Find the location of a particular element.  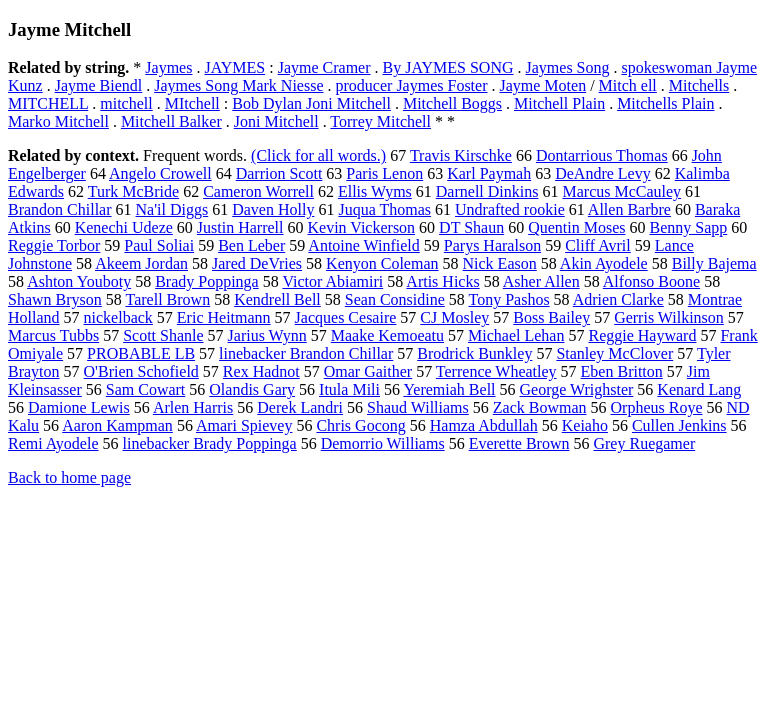

Cameron Worrell is located at coordinates (258, 191).